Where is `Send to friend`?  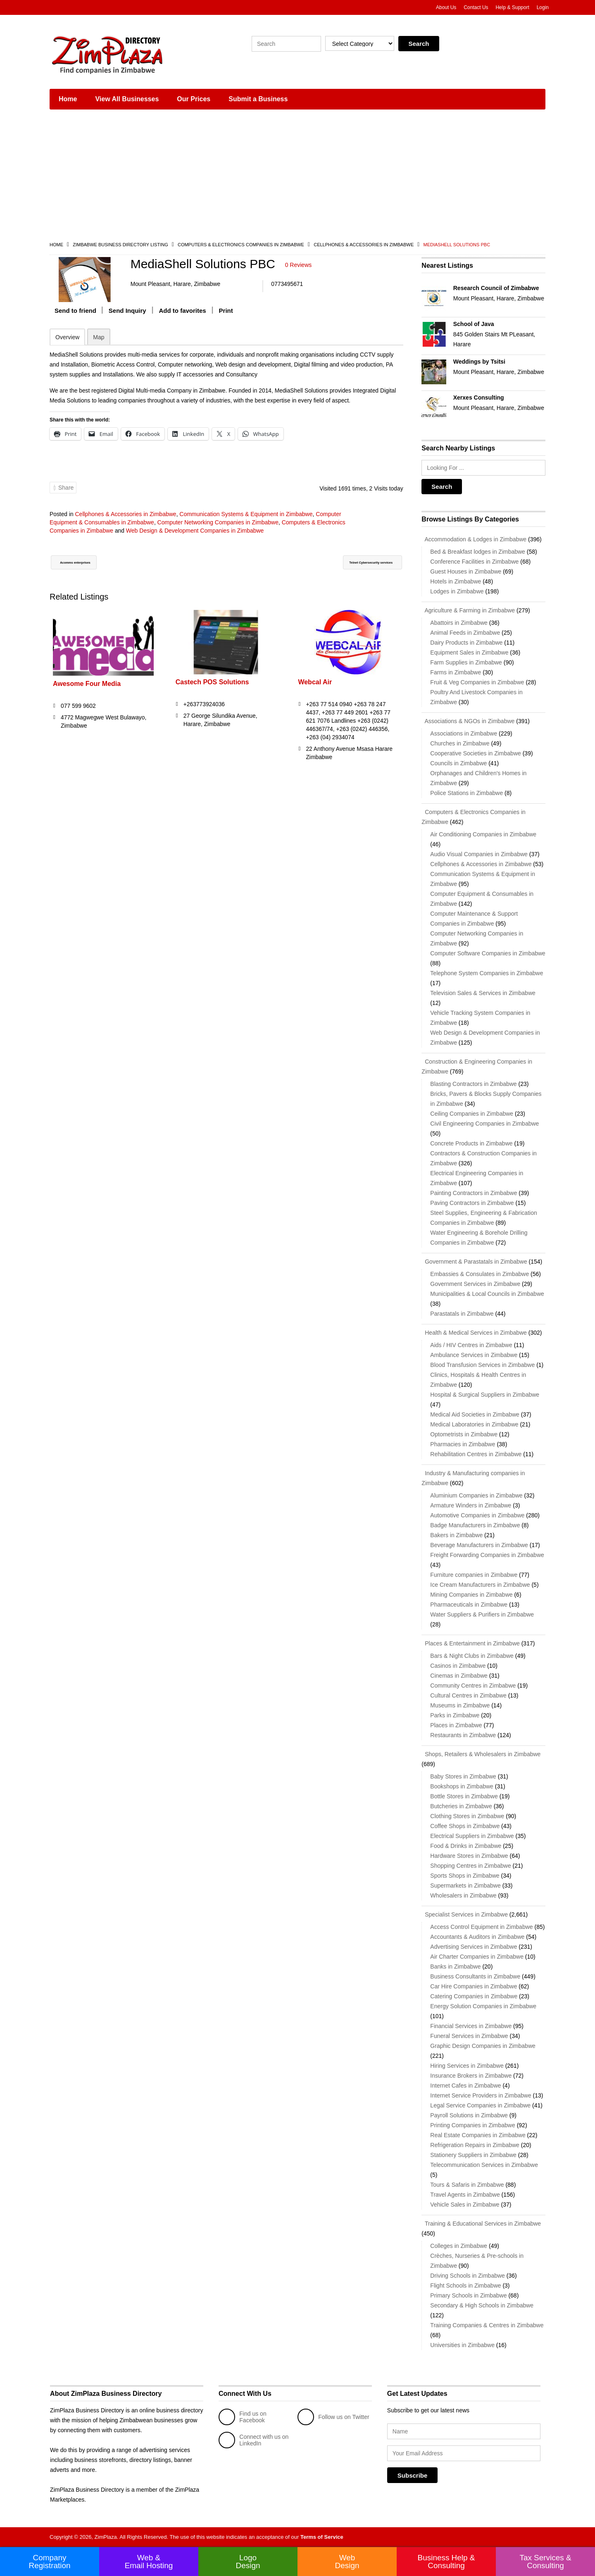
Send to friend is located at coordinates (75, 315).